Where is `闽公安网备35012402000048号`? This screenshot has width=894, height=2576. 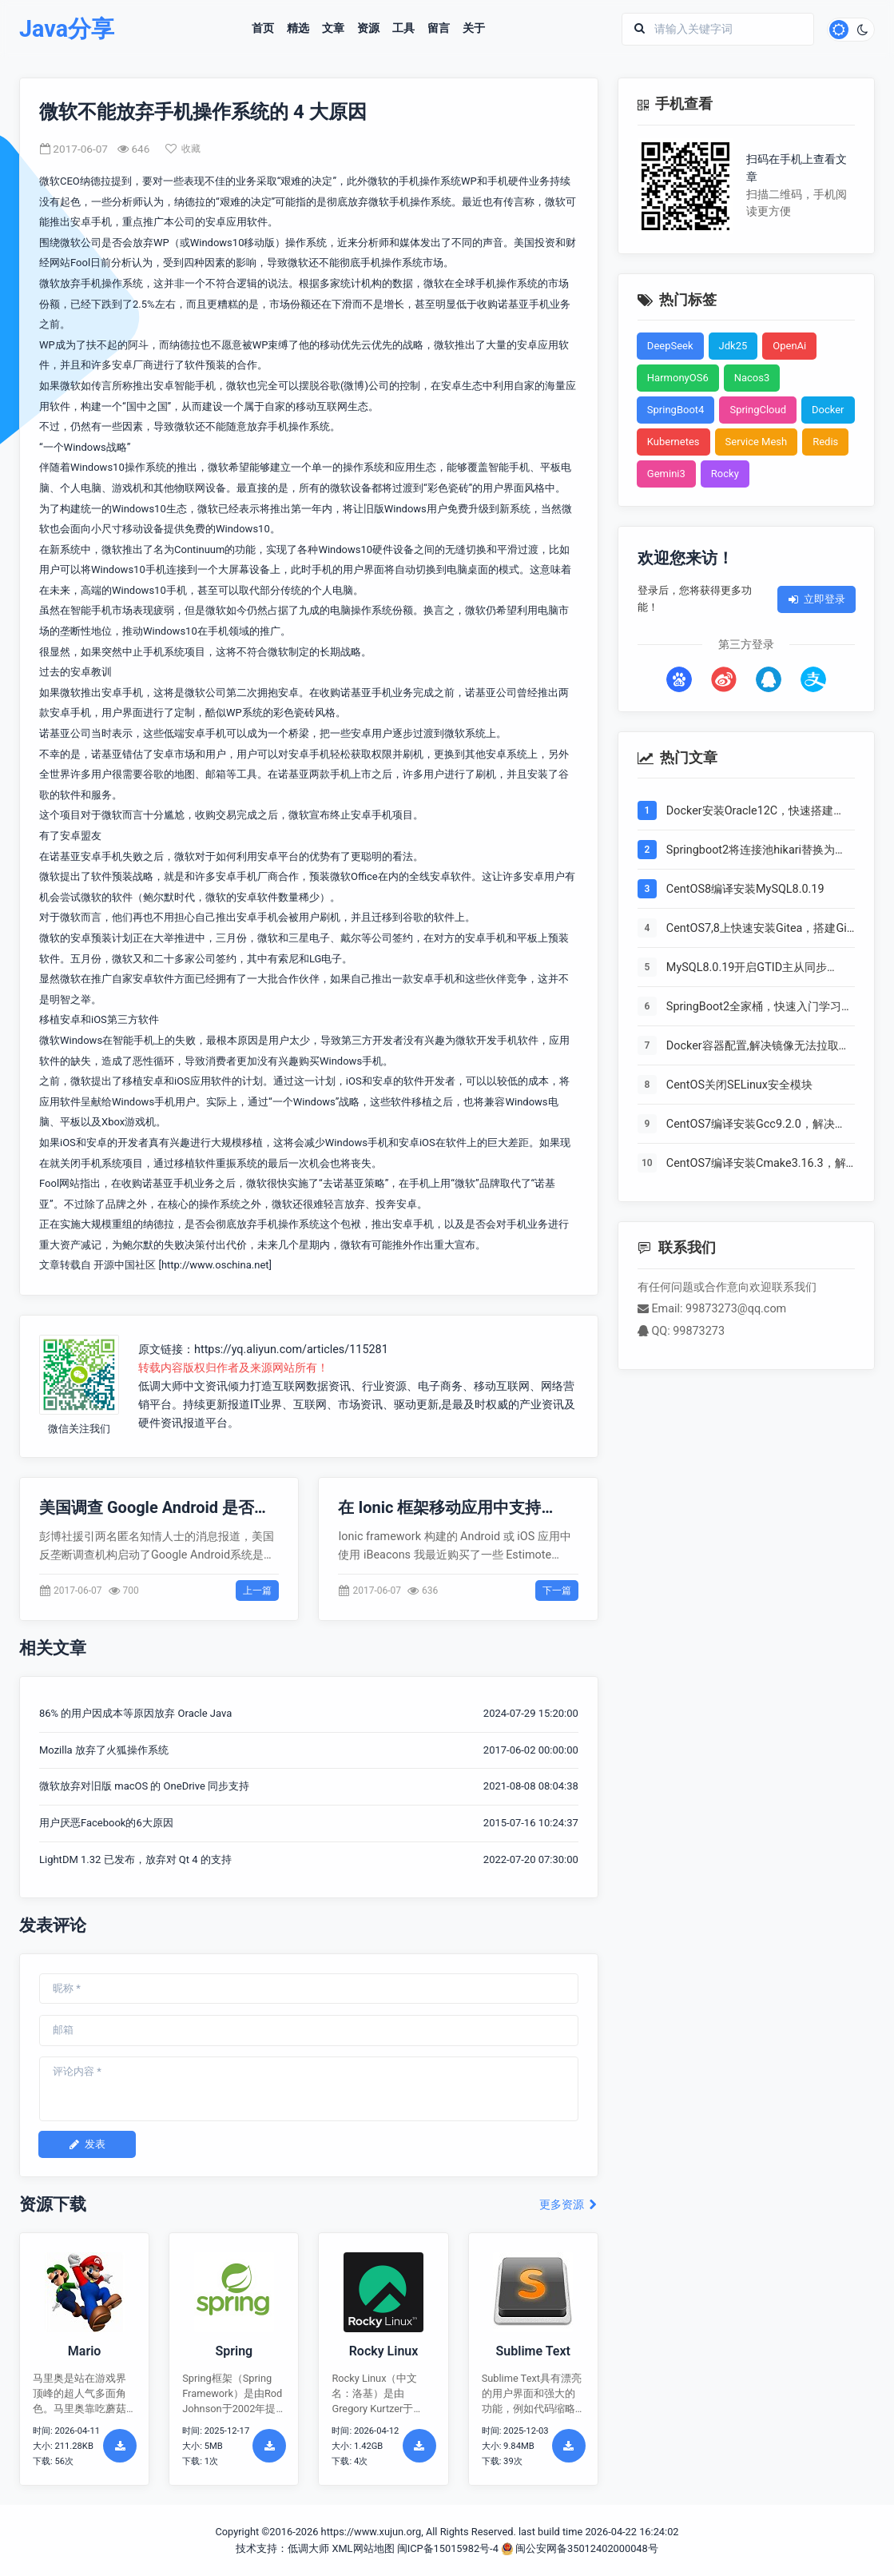
闽公安网备35012402000048号 is located at coordinates (579, 2548).